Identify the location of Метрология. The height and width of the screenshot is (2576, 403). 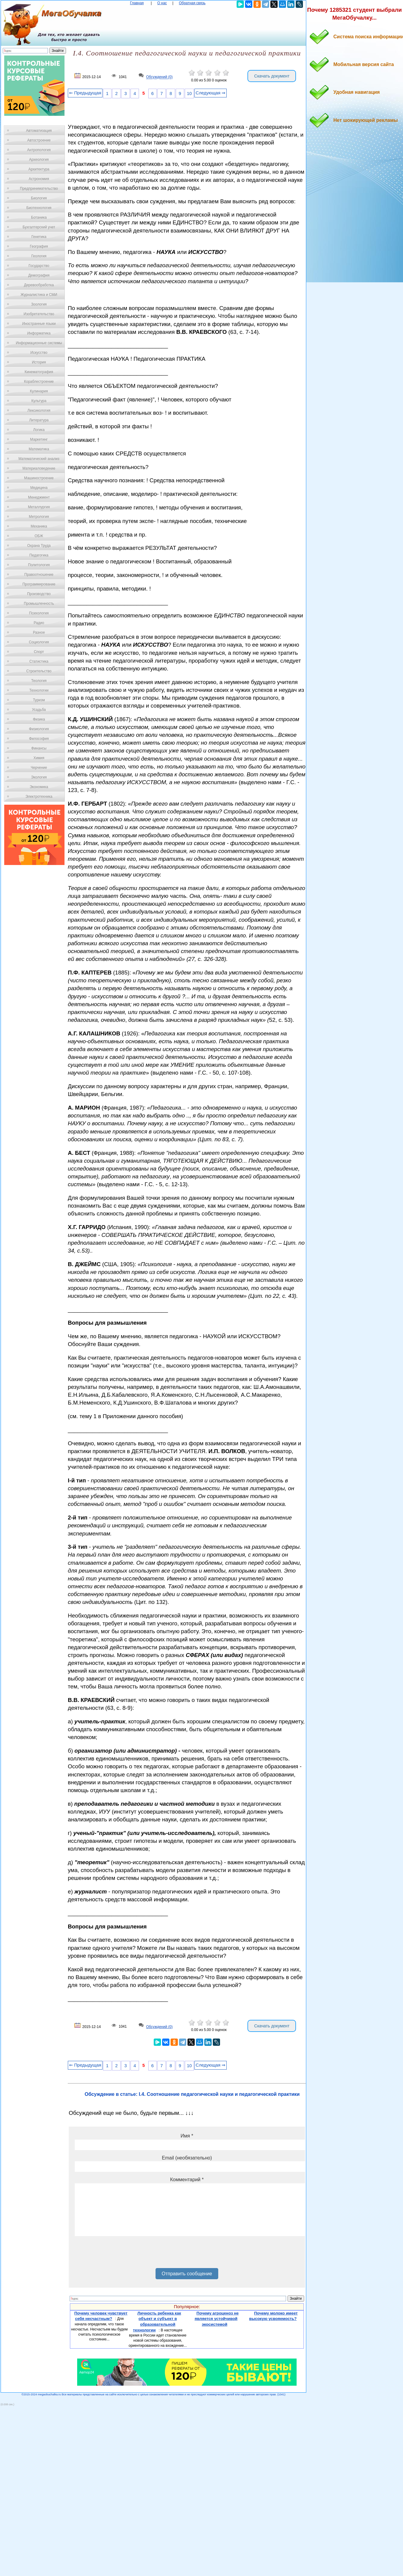
(39, 517).